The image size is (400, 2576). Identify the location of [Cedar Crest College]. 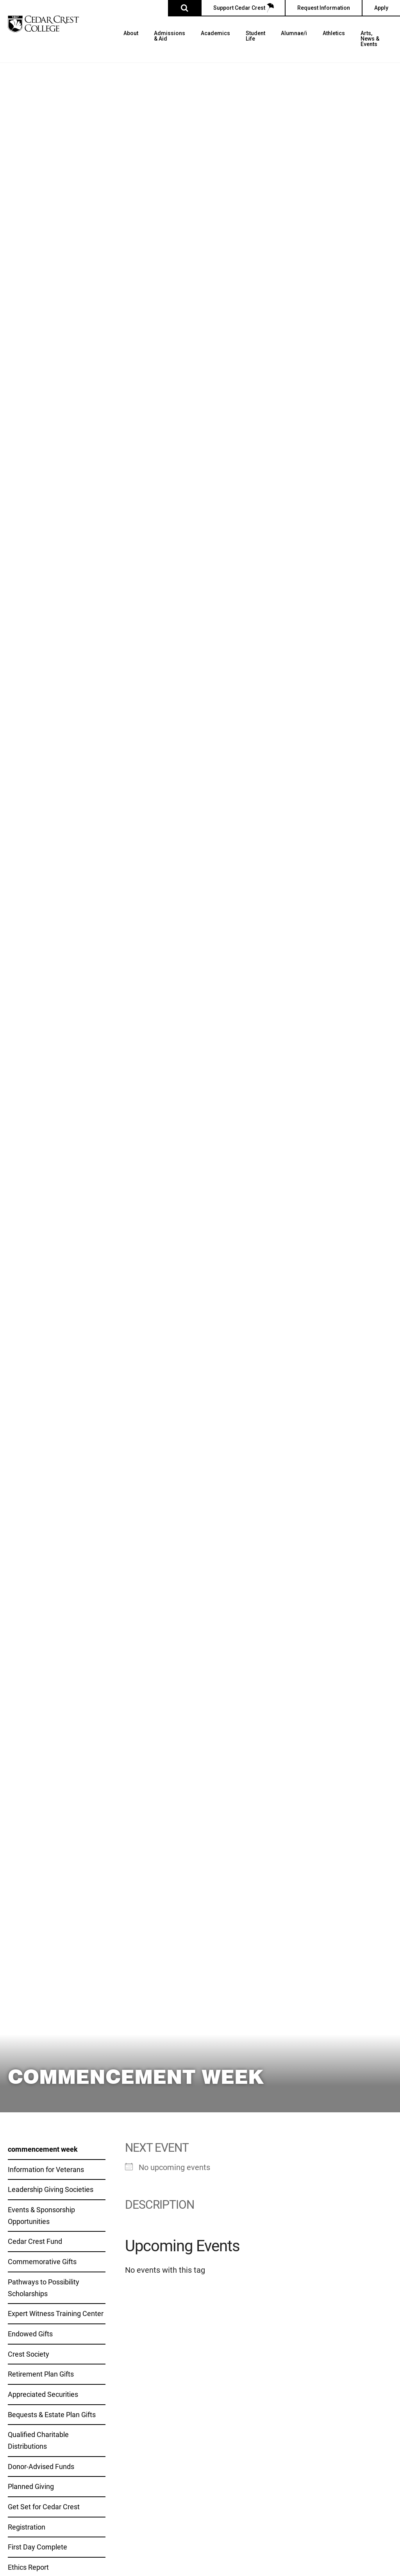
(43, 24).